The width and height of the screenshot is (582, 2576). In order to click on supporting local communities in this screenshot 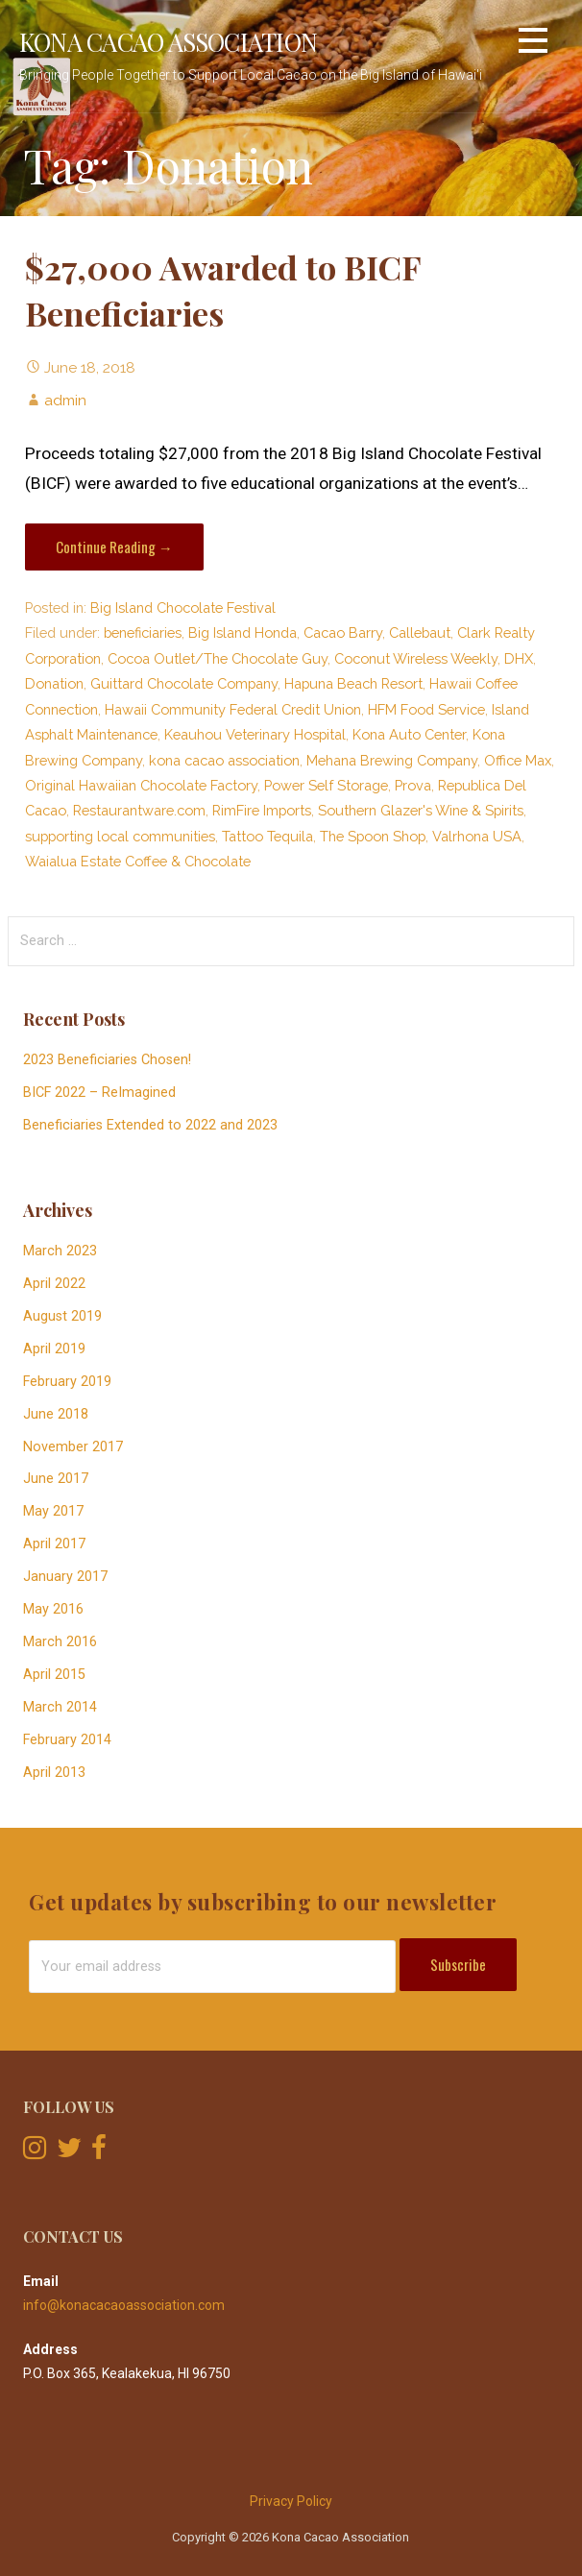, I will do `click(120, 836)`.